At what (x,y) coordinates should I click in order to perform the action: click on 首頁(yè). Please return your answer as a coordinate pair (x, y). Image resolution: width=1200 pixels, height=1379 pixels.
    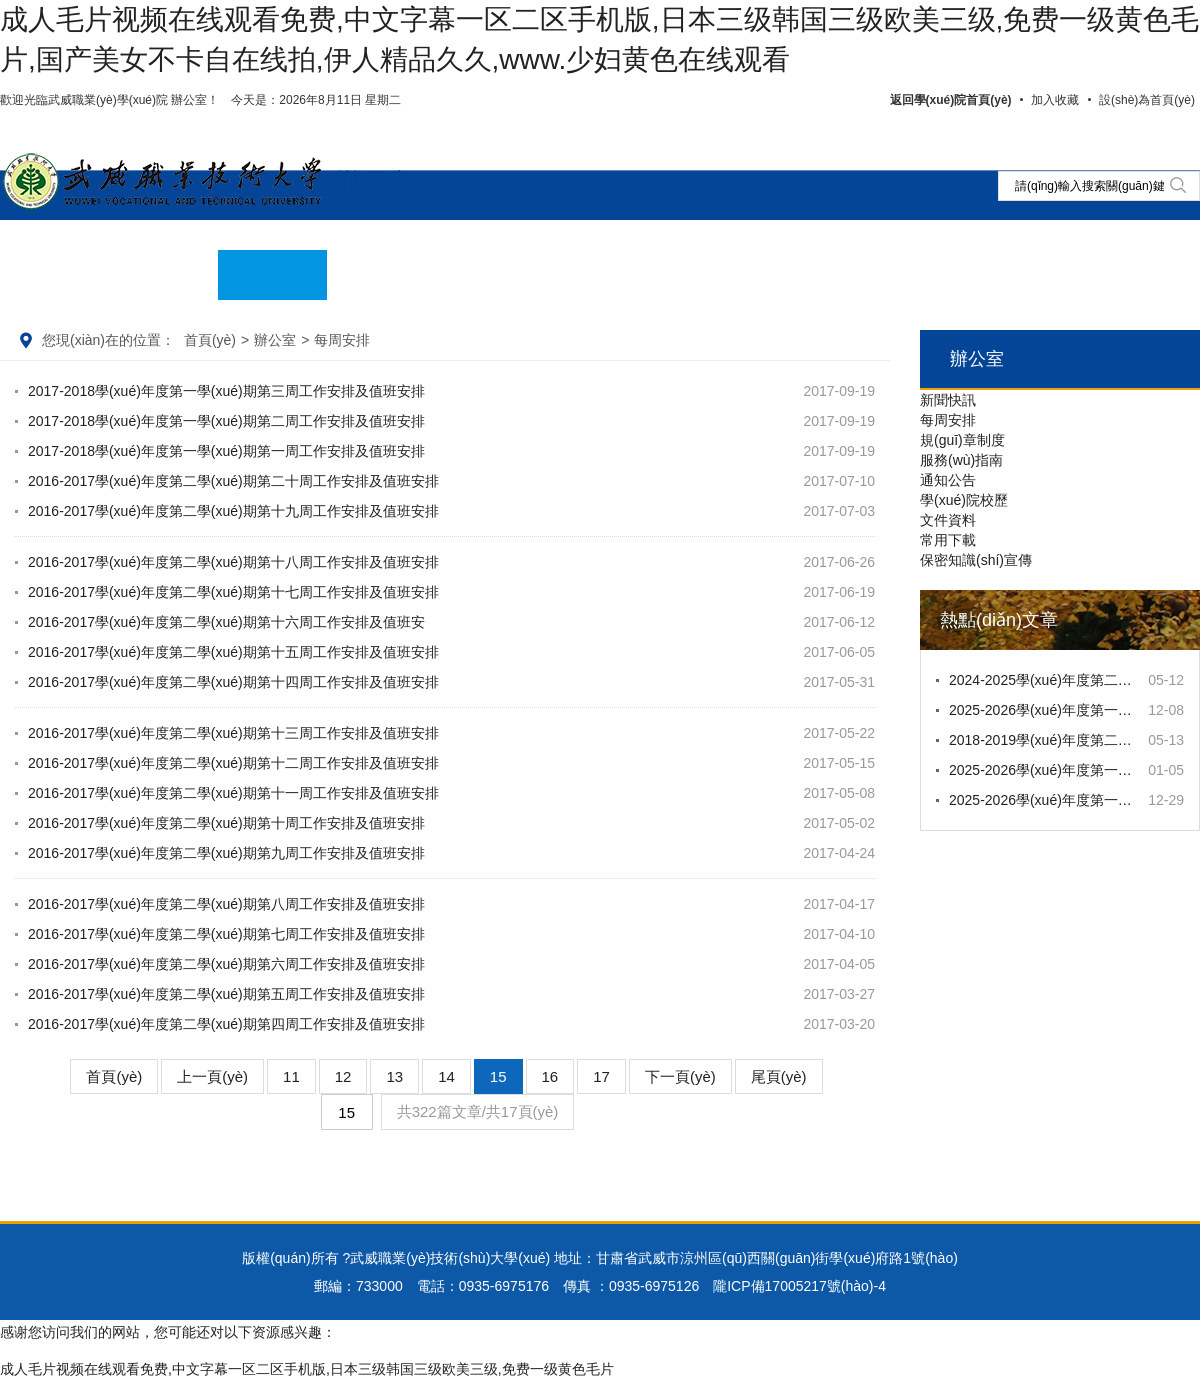
    Looking at the image, I should click on (210, 340).